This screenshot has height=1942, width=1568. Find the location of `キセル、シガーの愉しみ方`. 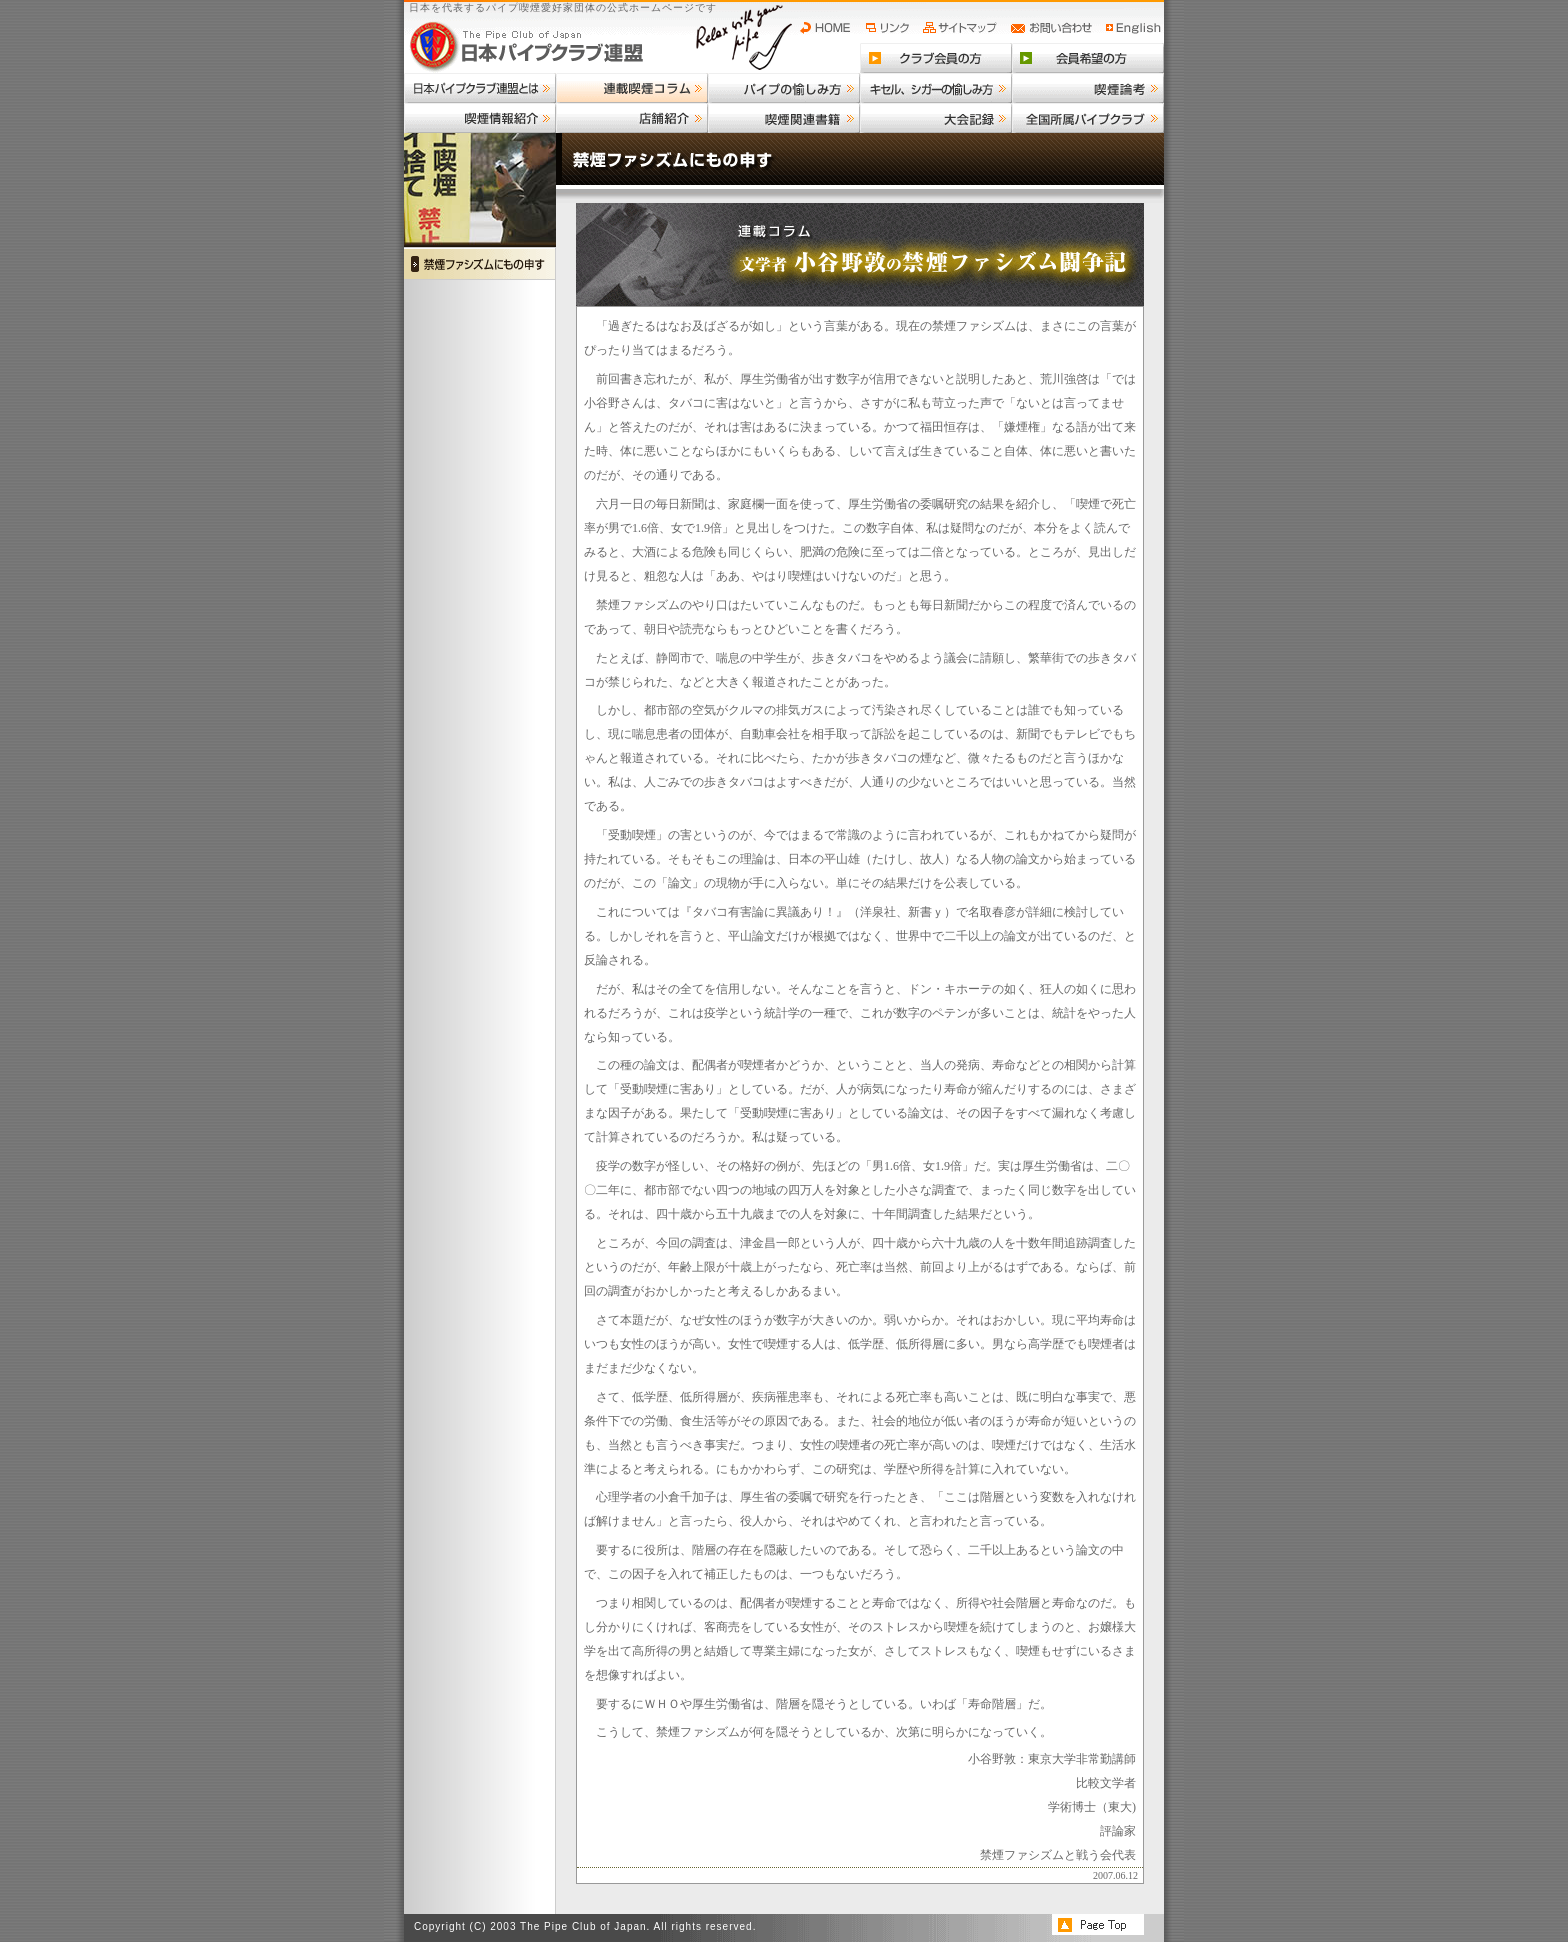

キセル、シガーの愉しみ方 is located at coordinates (936, 88).